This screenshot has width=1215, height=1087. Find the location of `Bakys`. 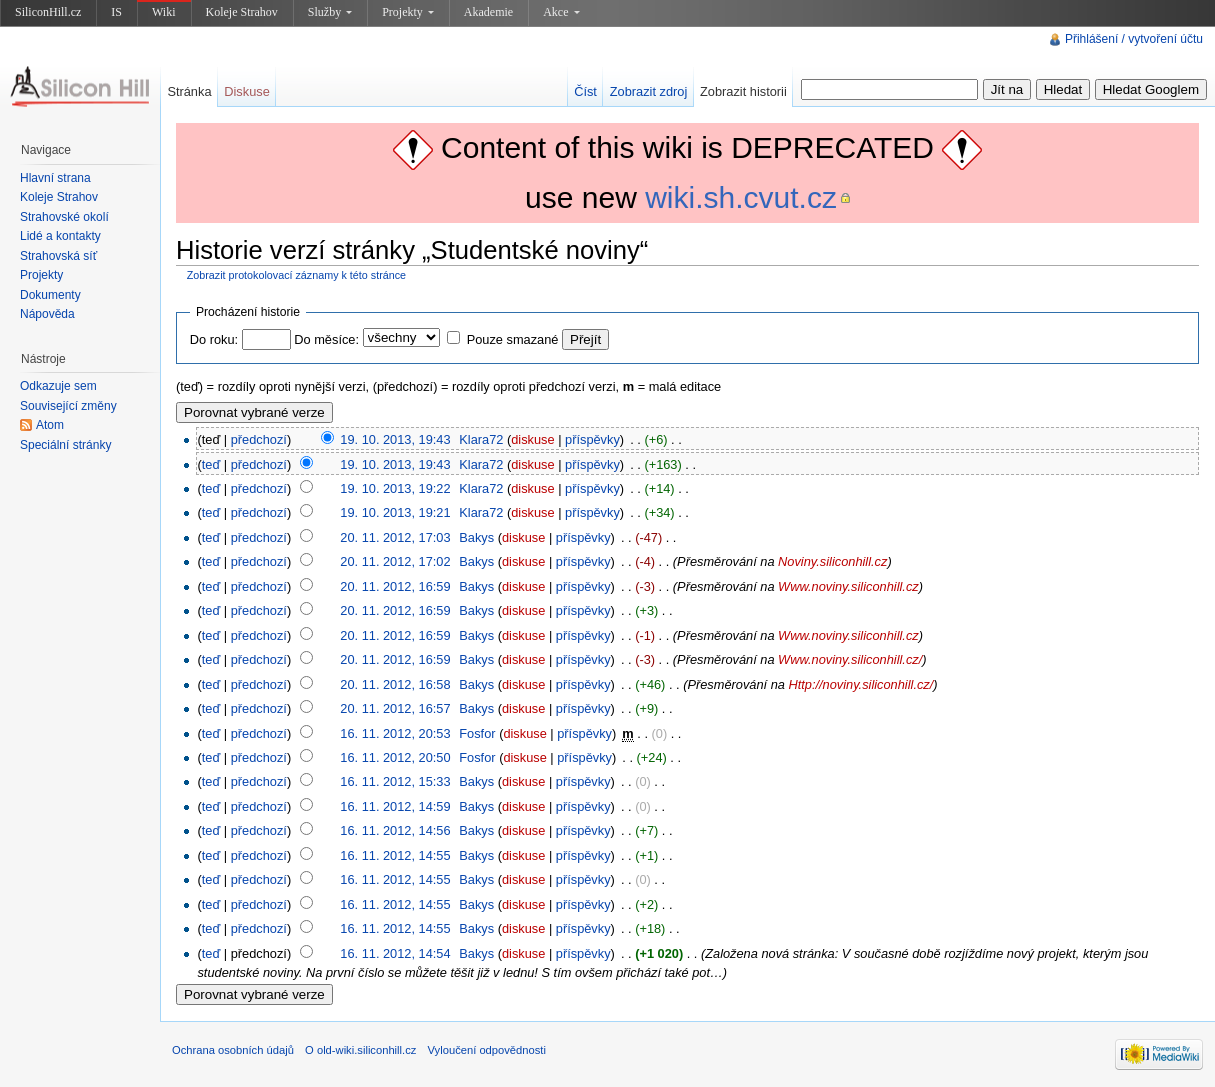

Bakys is located at coordinates (476, 537).